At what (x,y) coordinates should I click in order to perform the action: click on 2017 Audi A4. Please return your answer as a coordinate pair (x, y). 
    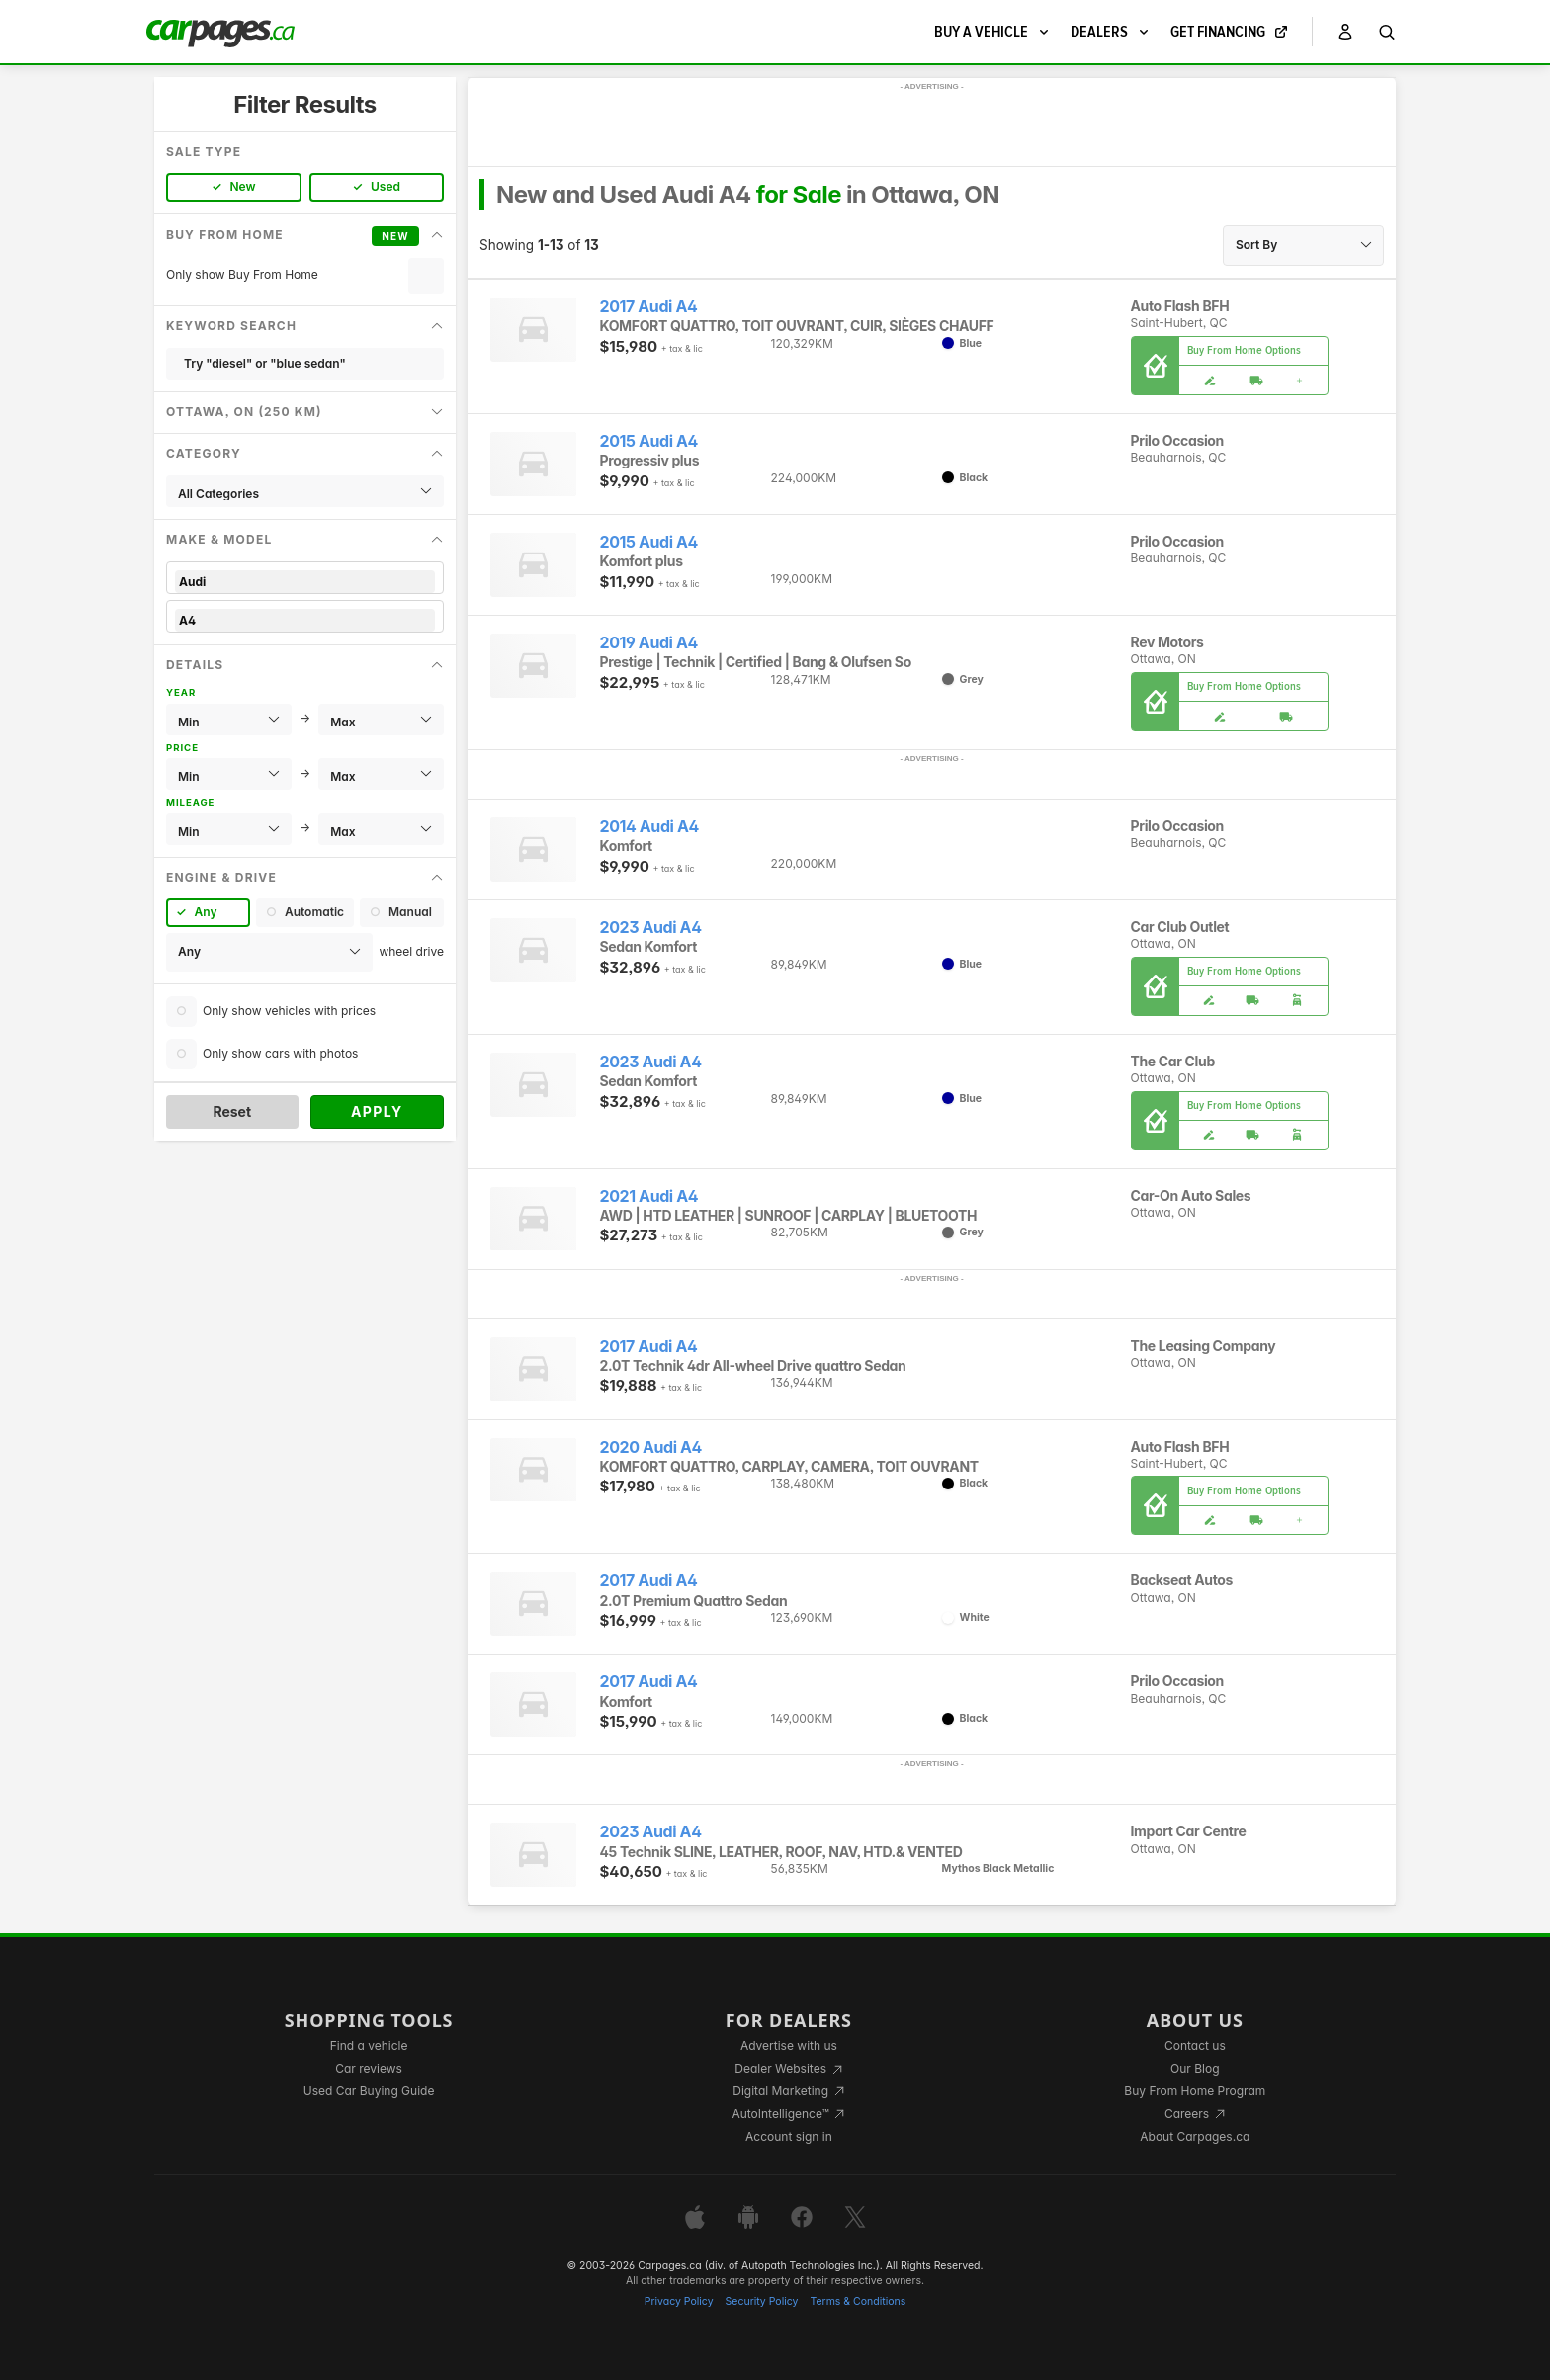
    Looking at the image, I should click on (649, 307).